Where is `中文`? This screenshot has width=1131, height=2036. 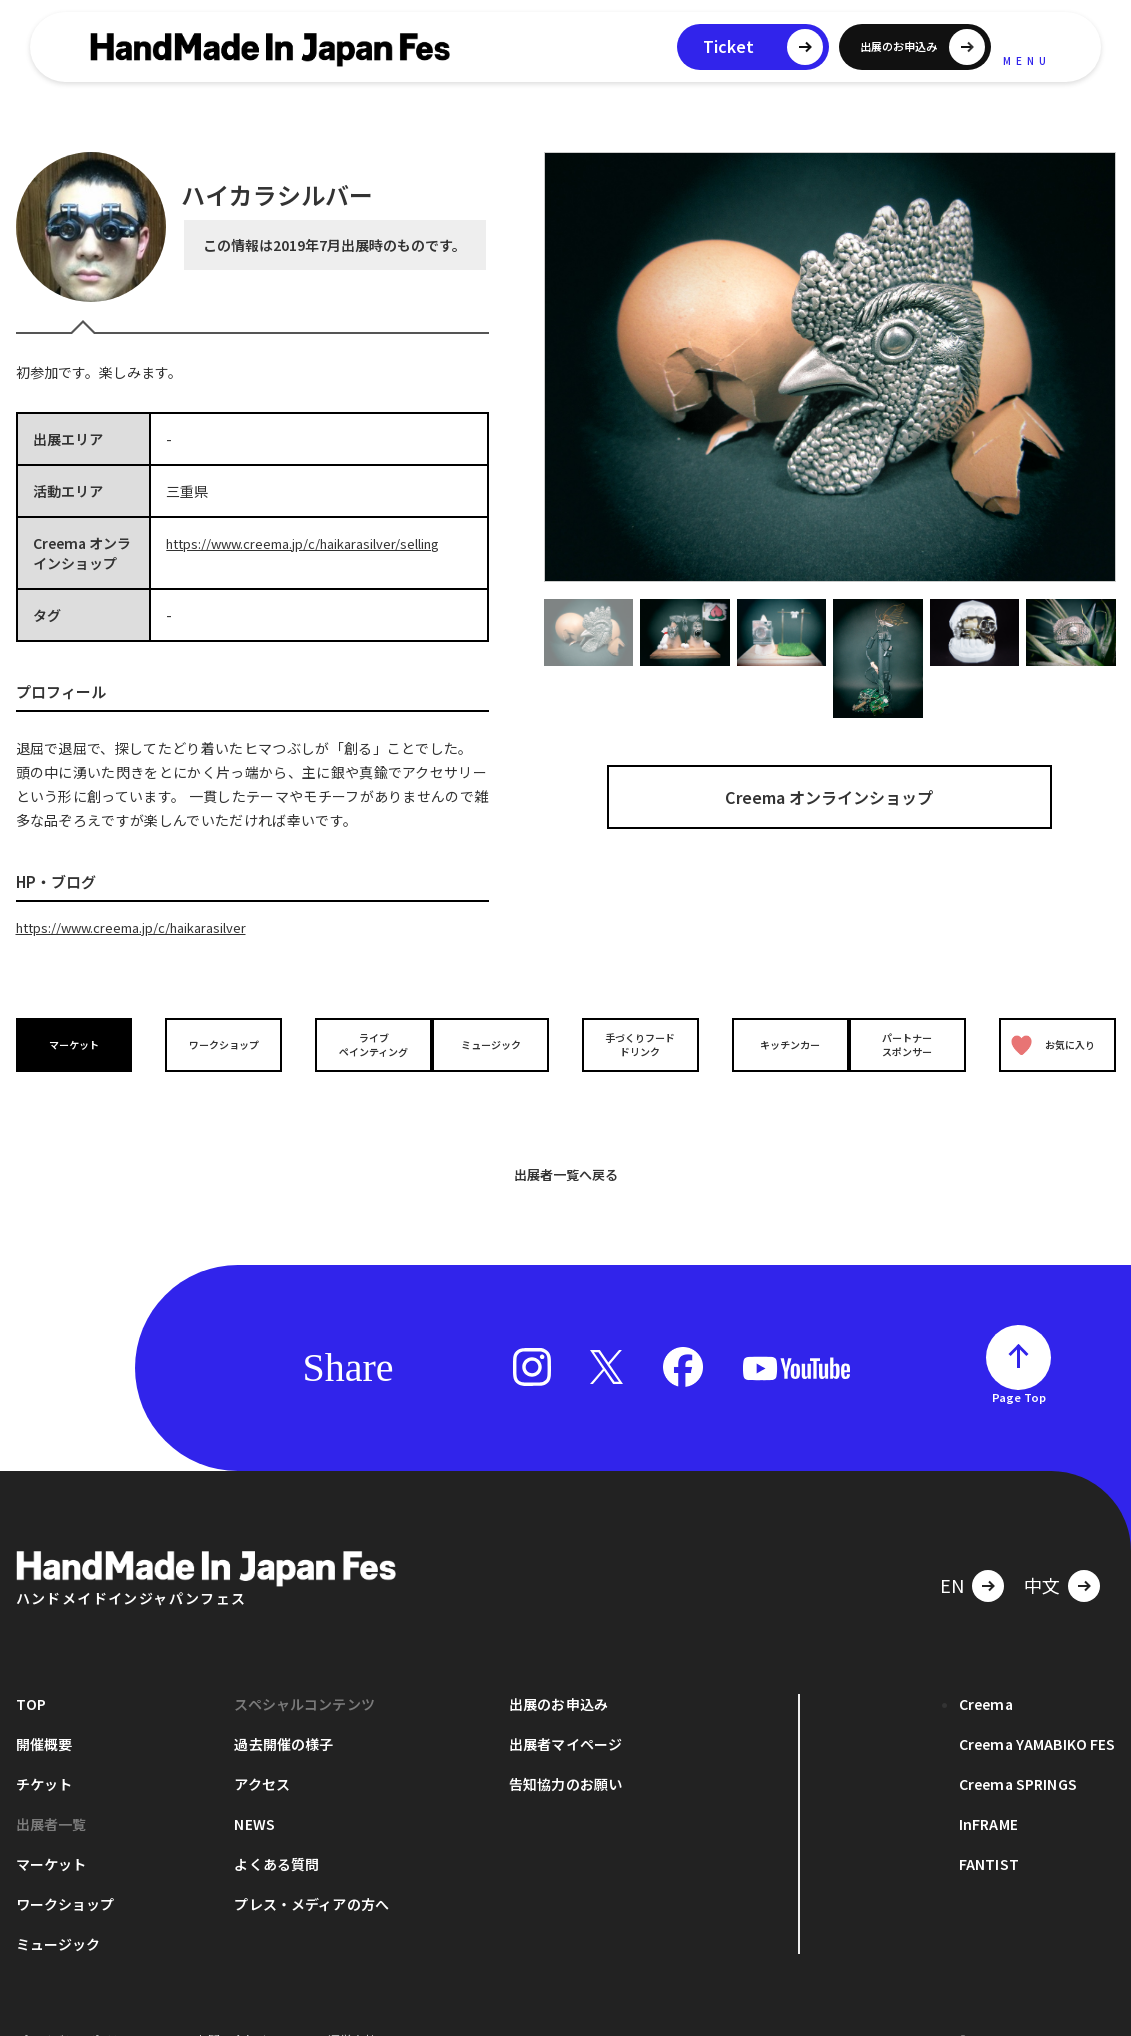 中文 is located at coordinates (1042, 1551).